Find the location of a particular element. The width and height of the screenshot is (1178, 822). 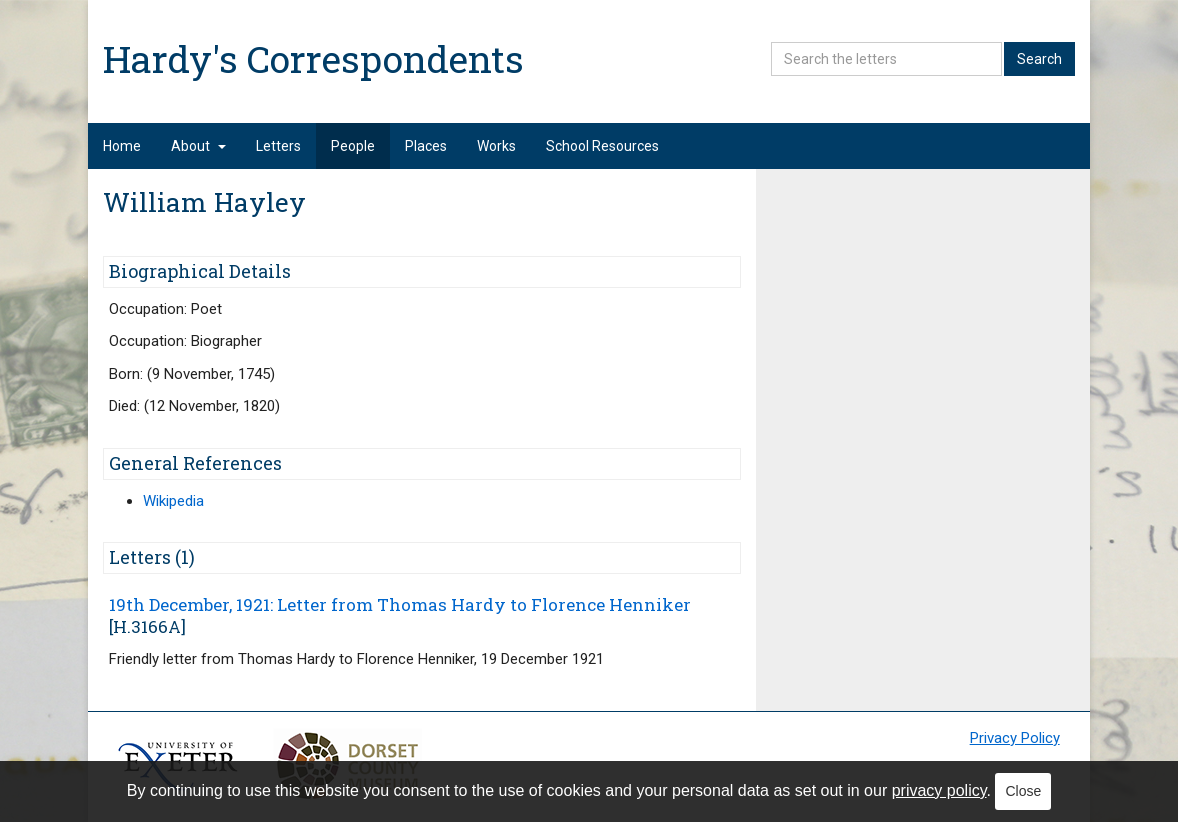

Works is located at coordinates (496, 146).